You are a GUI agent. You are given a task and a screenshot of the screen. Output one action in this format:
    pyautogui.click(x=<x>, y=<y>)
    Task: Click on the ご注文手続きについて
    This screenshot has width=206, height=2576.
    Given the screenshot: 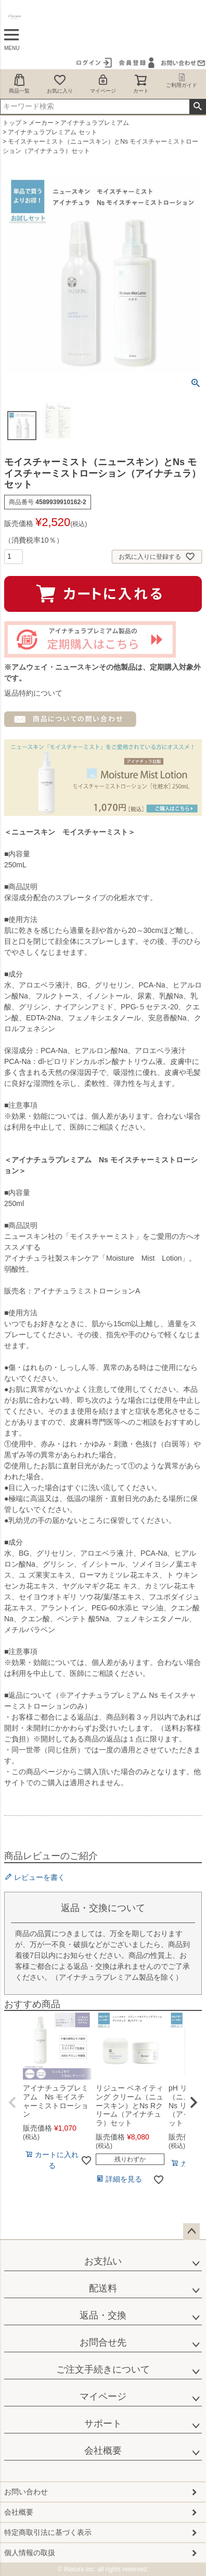 What is the action you would take?
    pyautogui.click(x=103, y=2369)
    